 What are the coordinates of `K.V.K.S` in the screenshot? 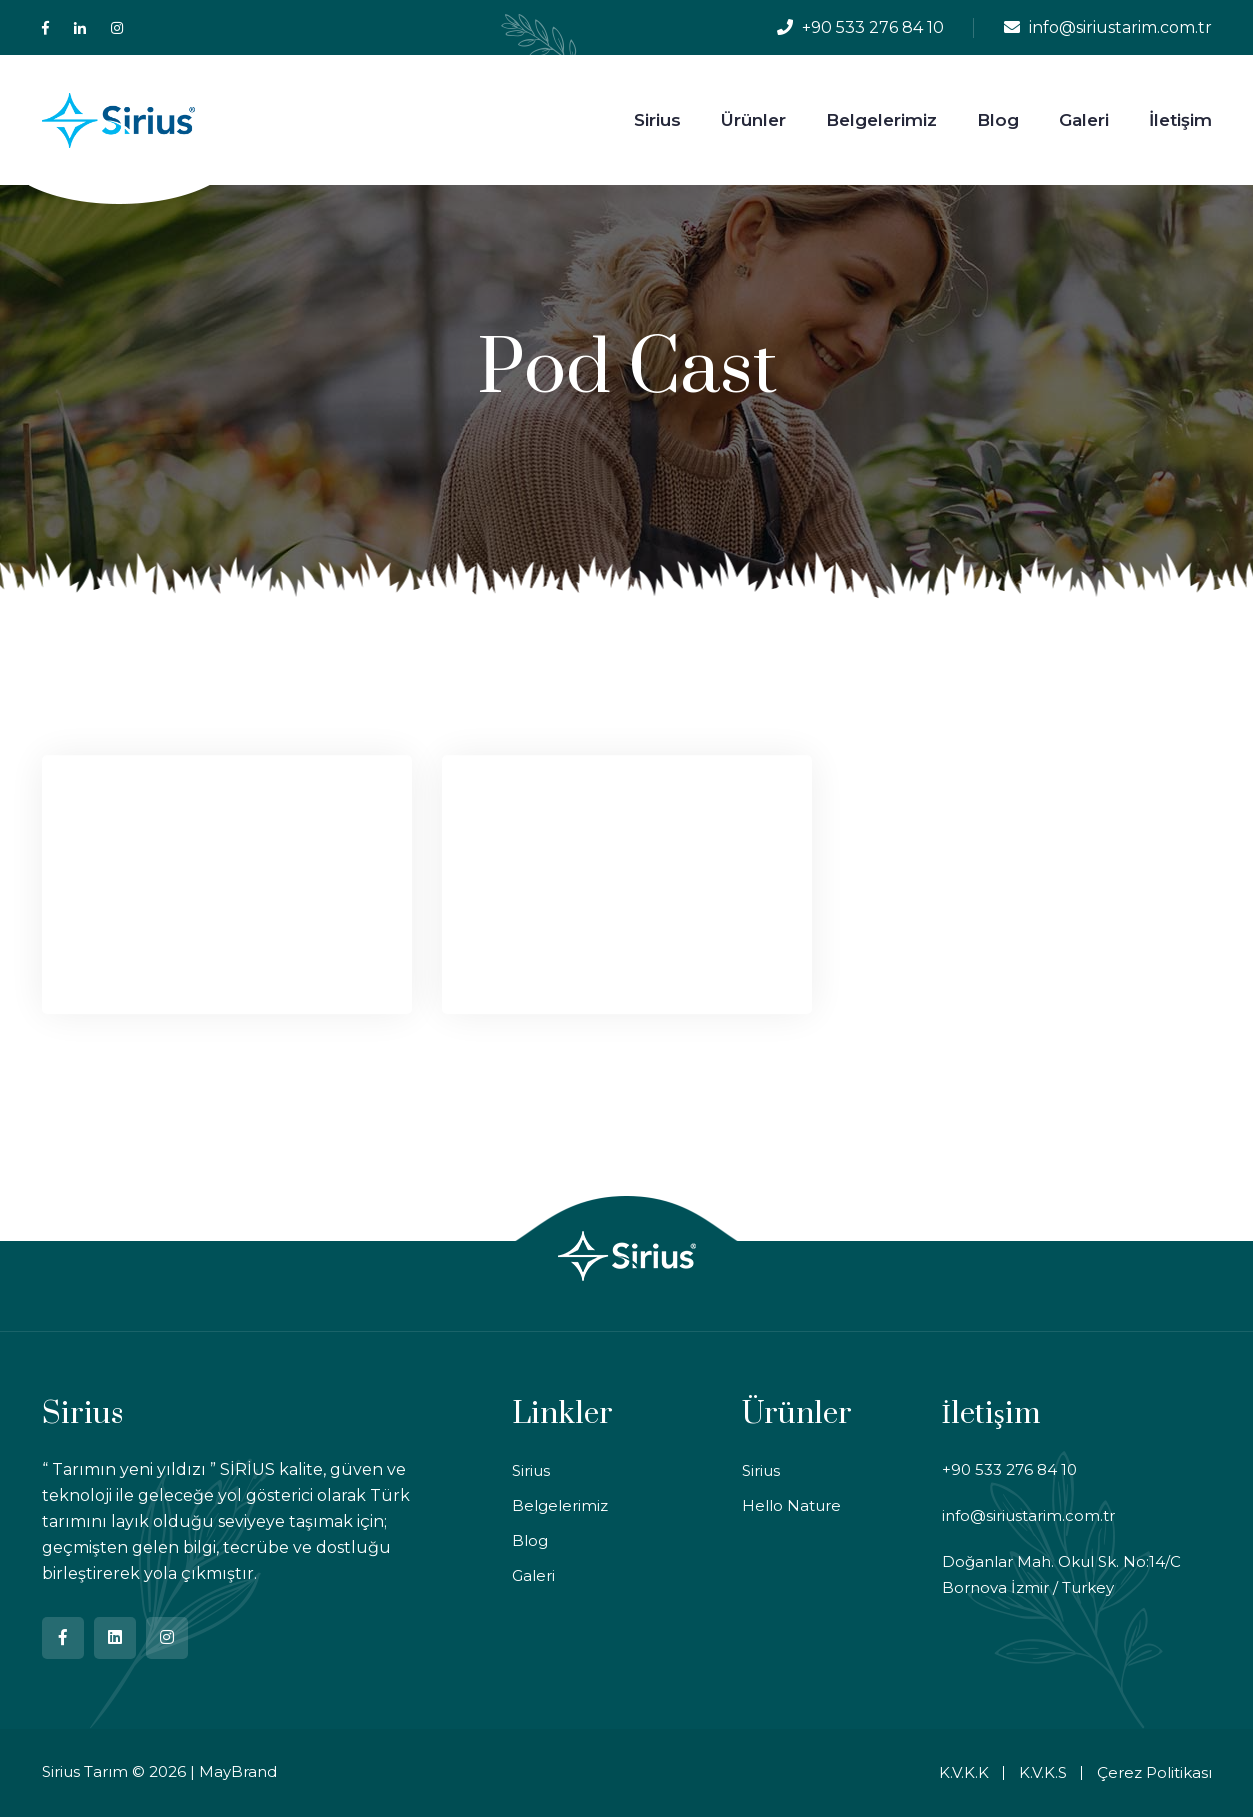 It's located at (1043, 1772).